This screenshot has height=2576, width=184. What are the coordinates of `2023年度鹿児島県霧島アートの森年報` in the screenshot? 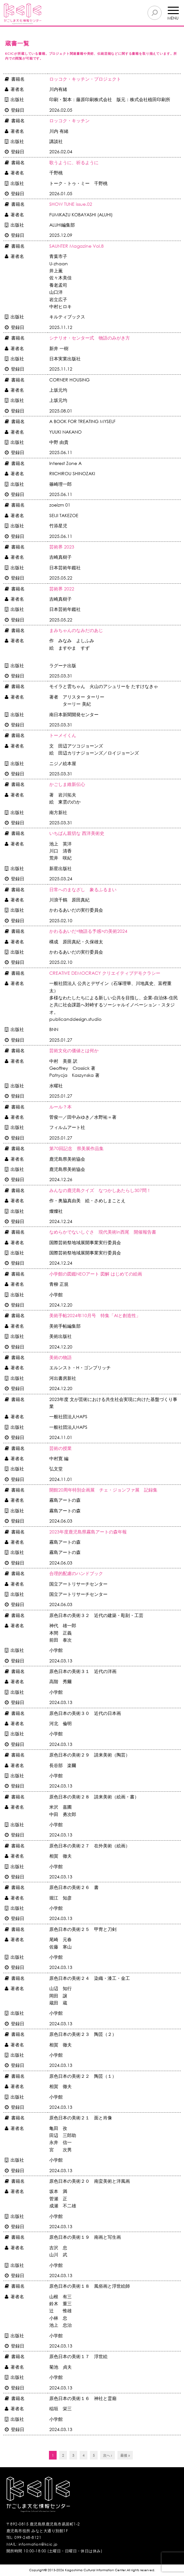 It's located at (88, 1532).